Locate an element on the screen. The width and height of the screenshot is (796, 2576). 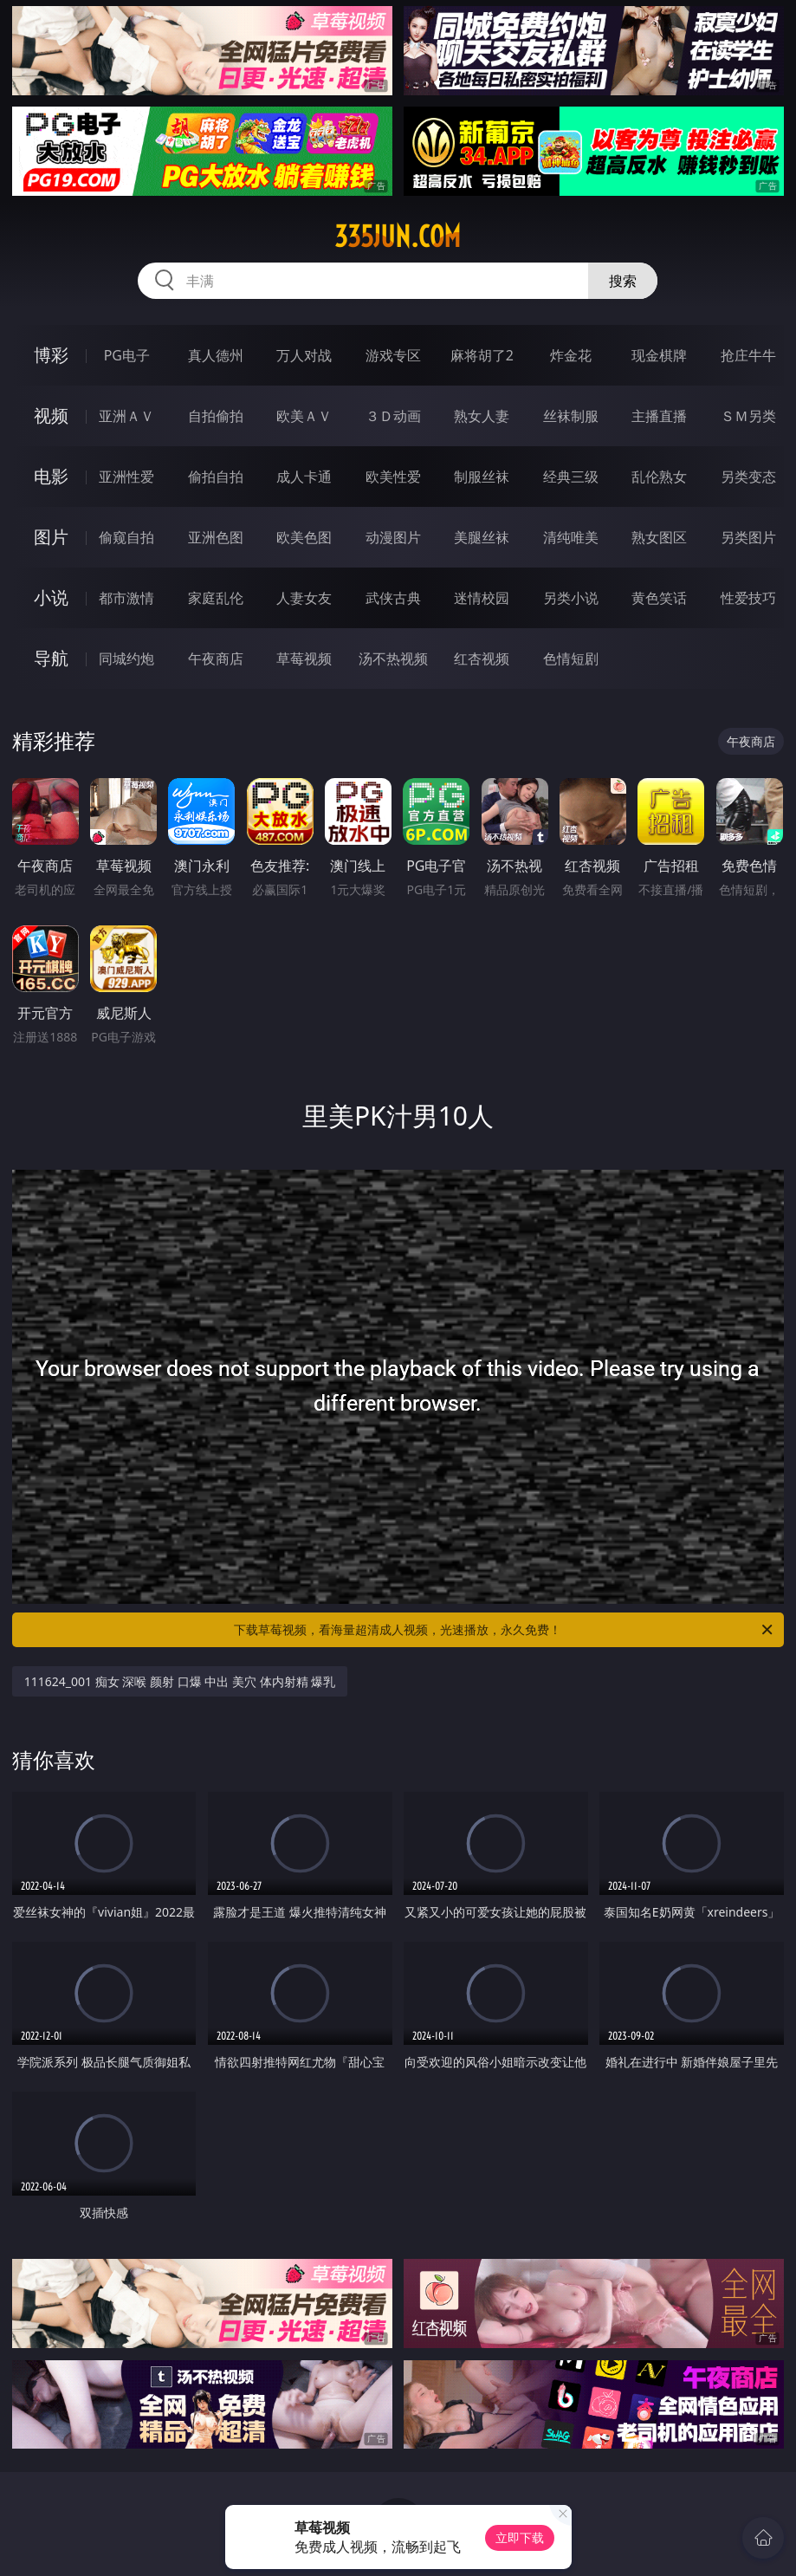
都市激情 is located at coordinates (126, 597).